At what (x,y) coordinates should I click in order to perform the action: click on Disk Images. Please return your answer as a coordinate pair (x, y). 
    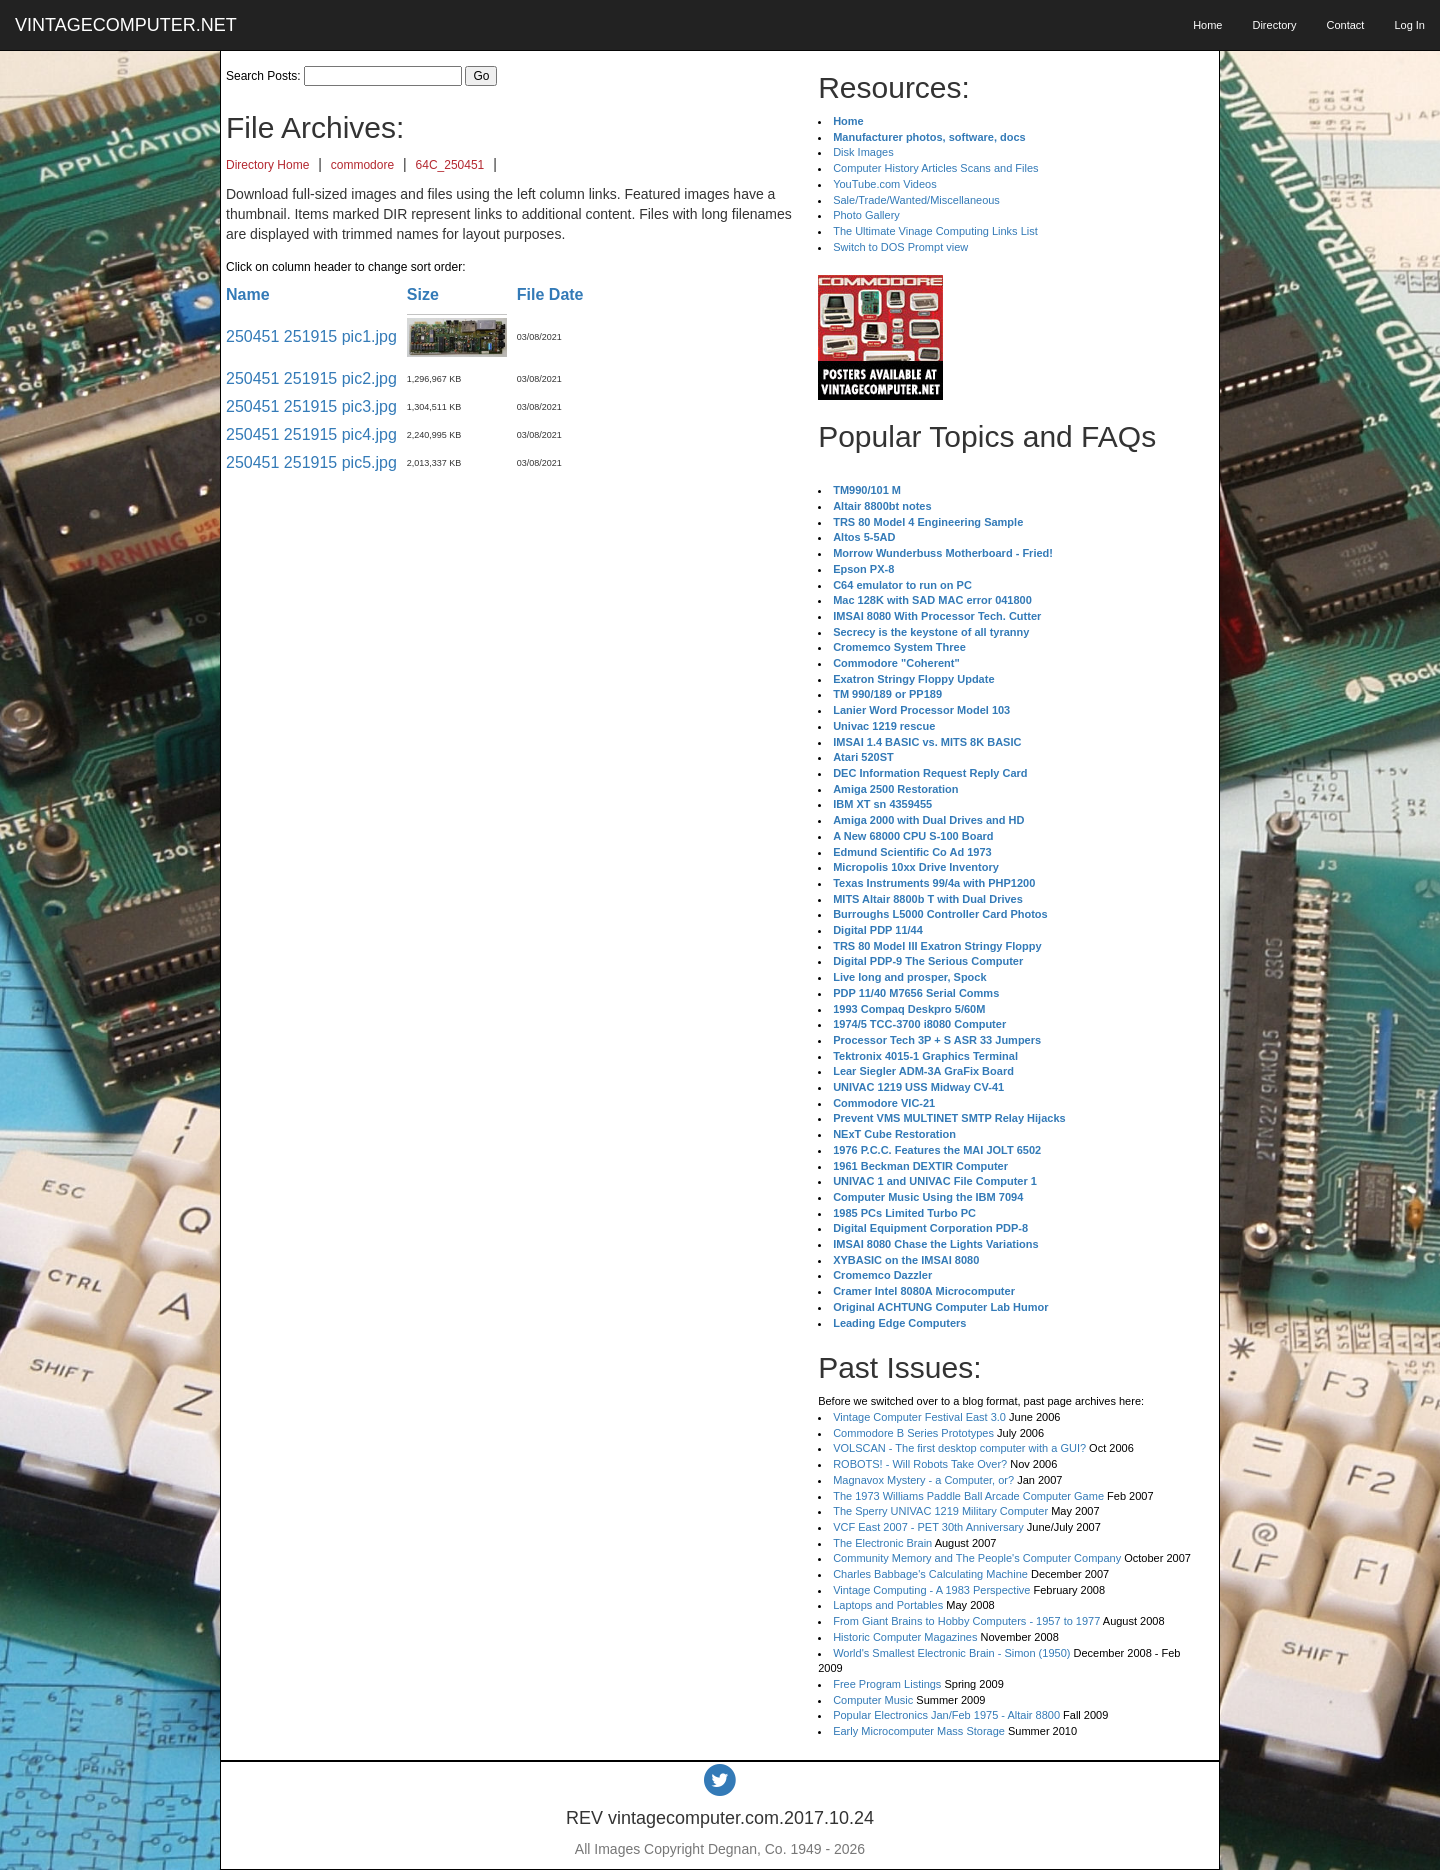
    Looking at the image, I should click on (863, 152).